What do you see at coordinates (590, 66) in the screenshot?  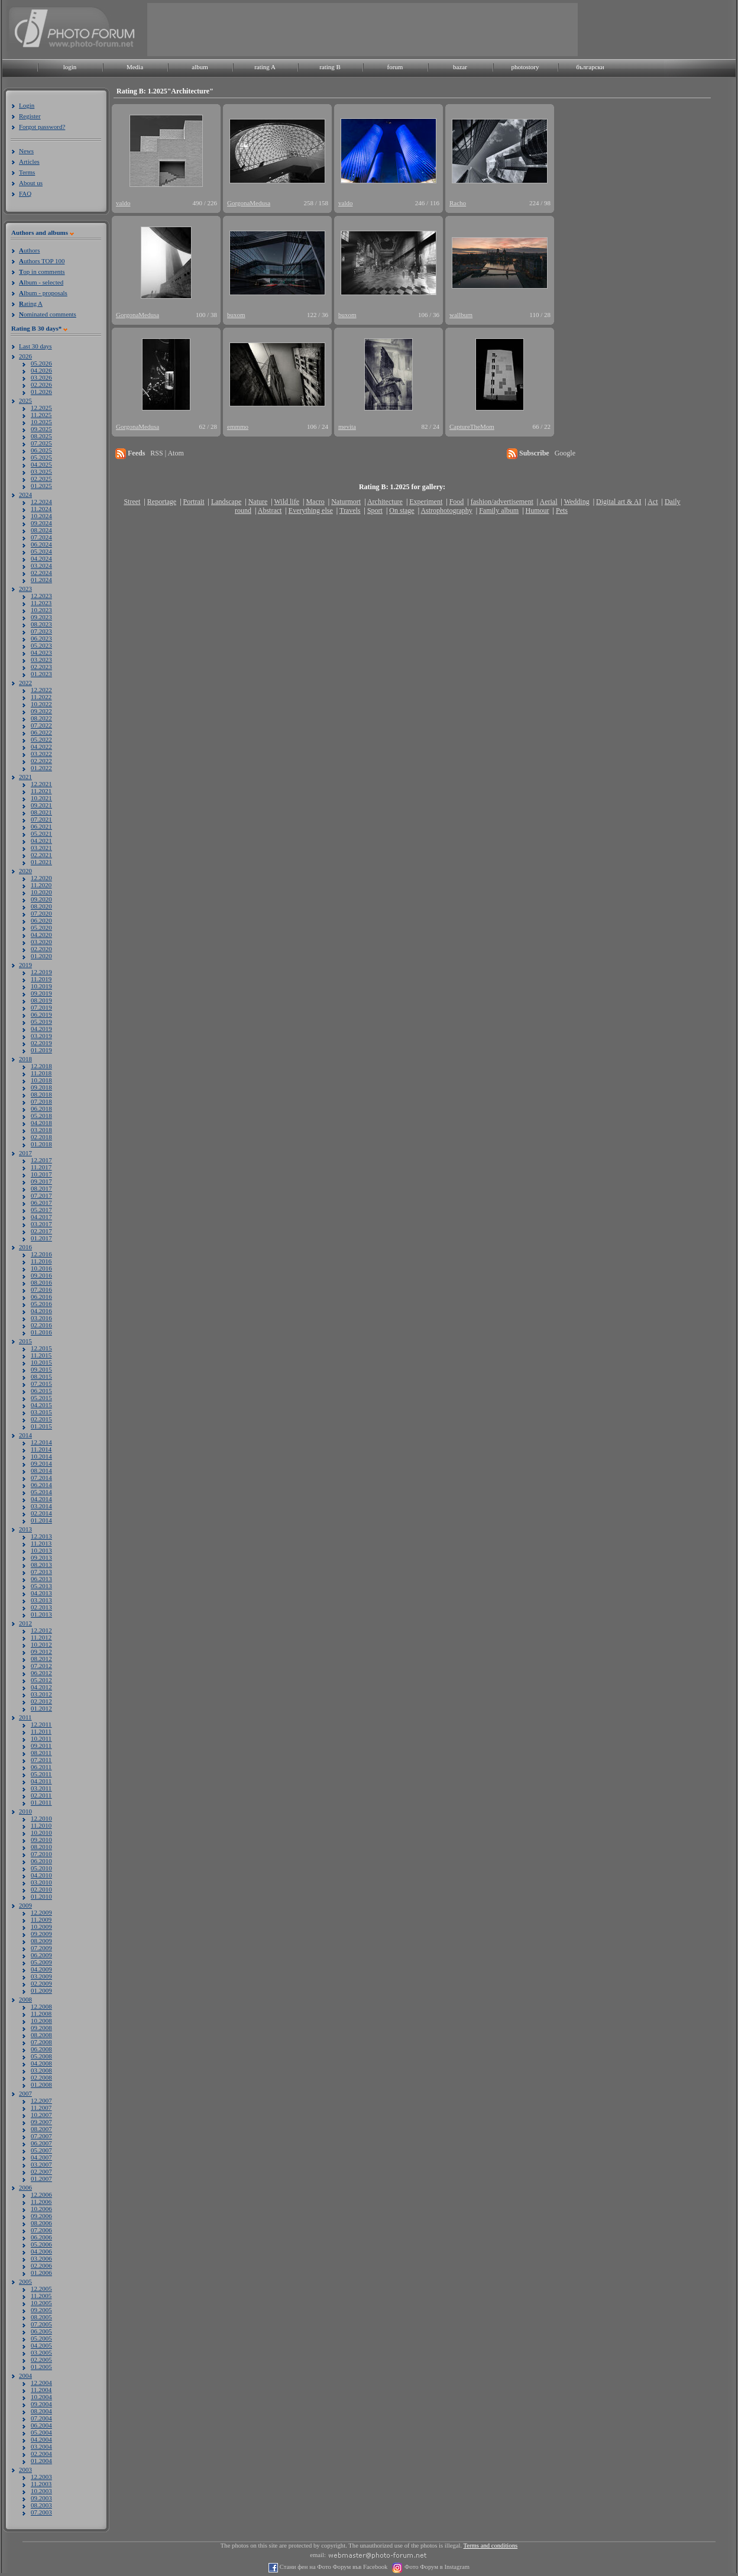 I see `български` at bounding box center [590, 66].